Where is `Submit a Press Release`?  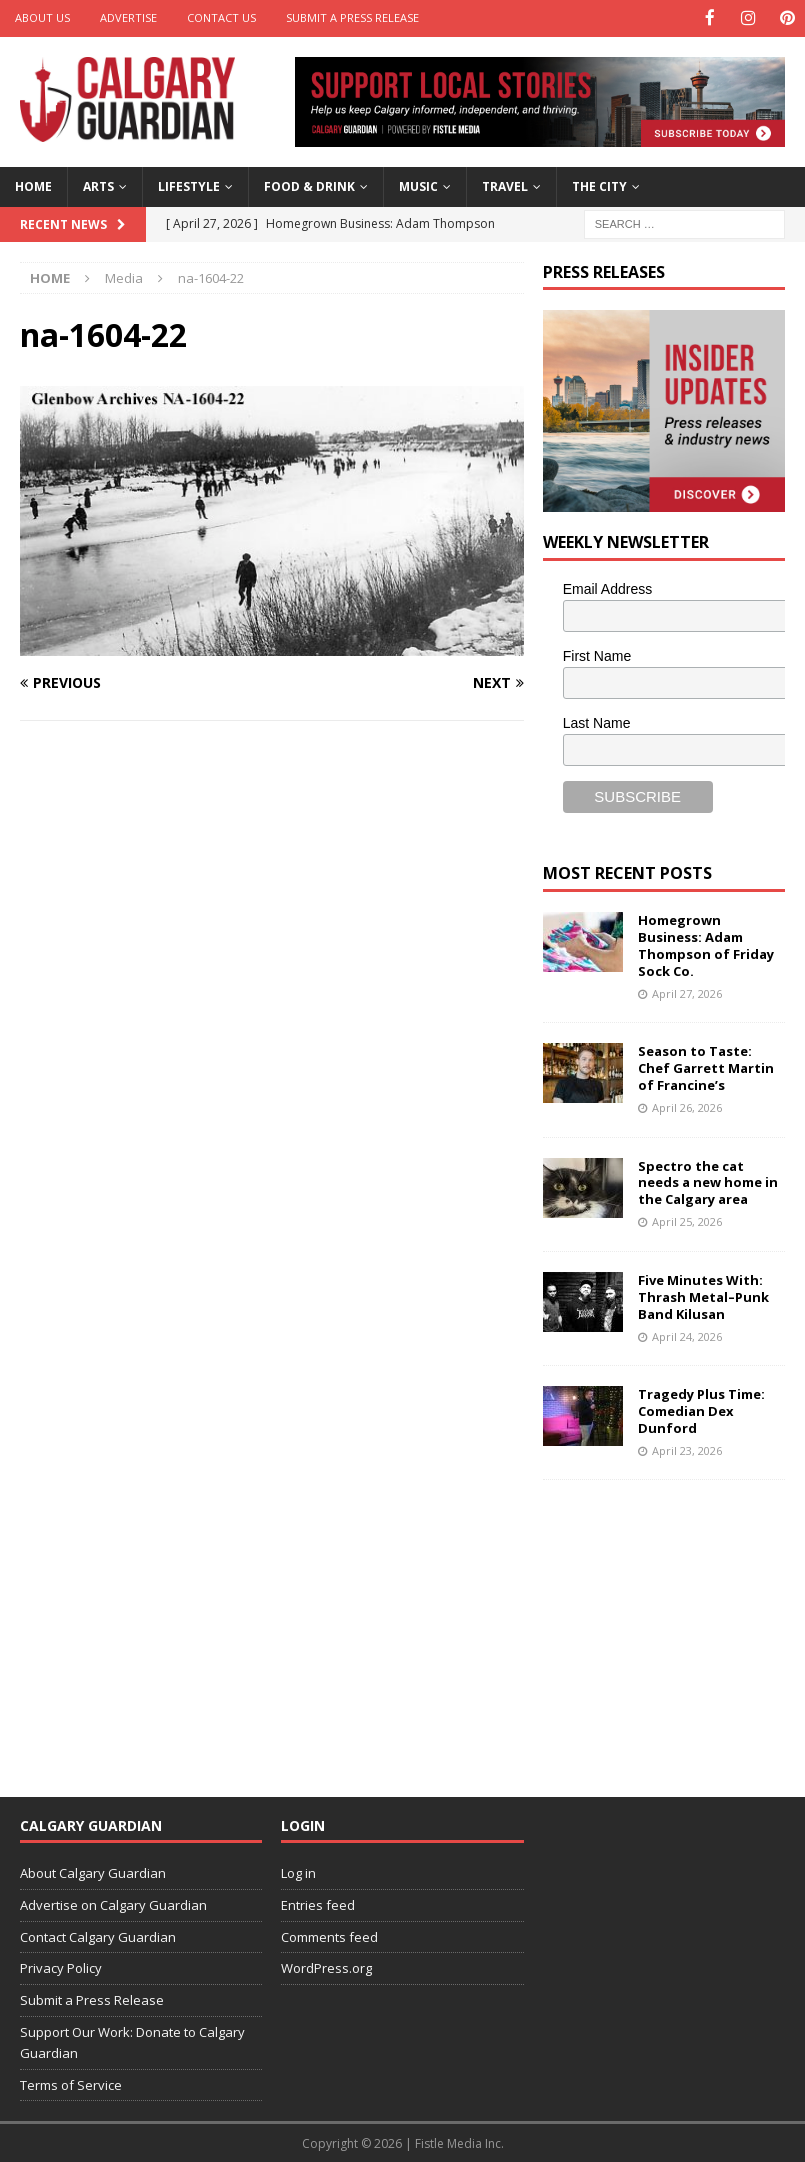
Submit a Press Release is located at coordinates (352, 17).